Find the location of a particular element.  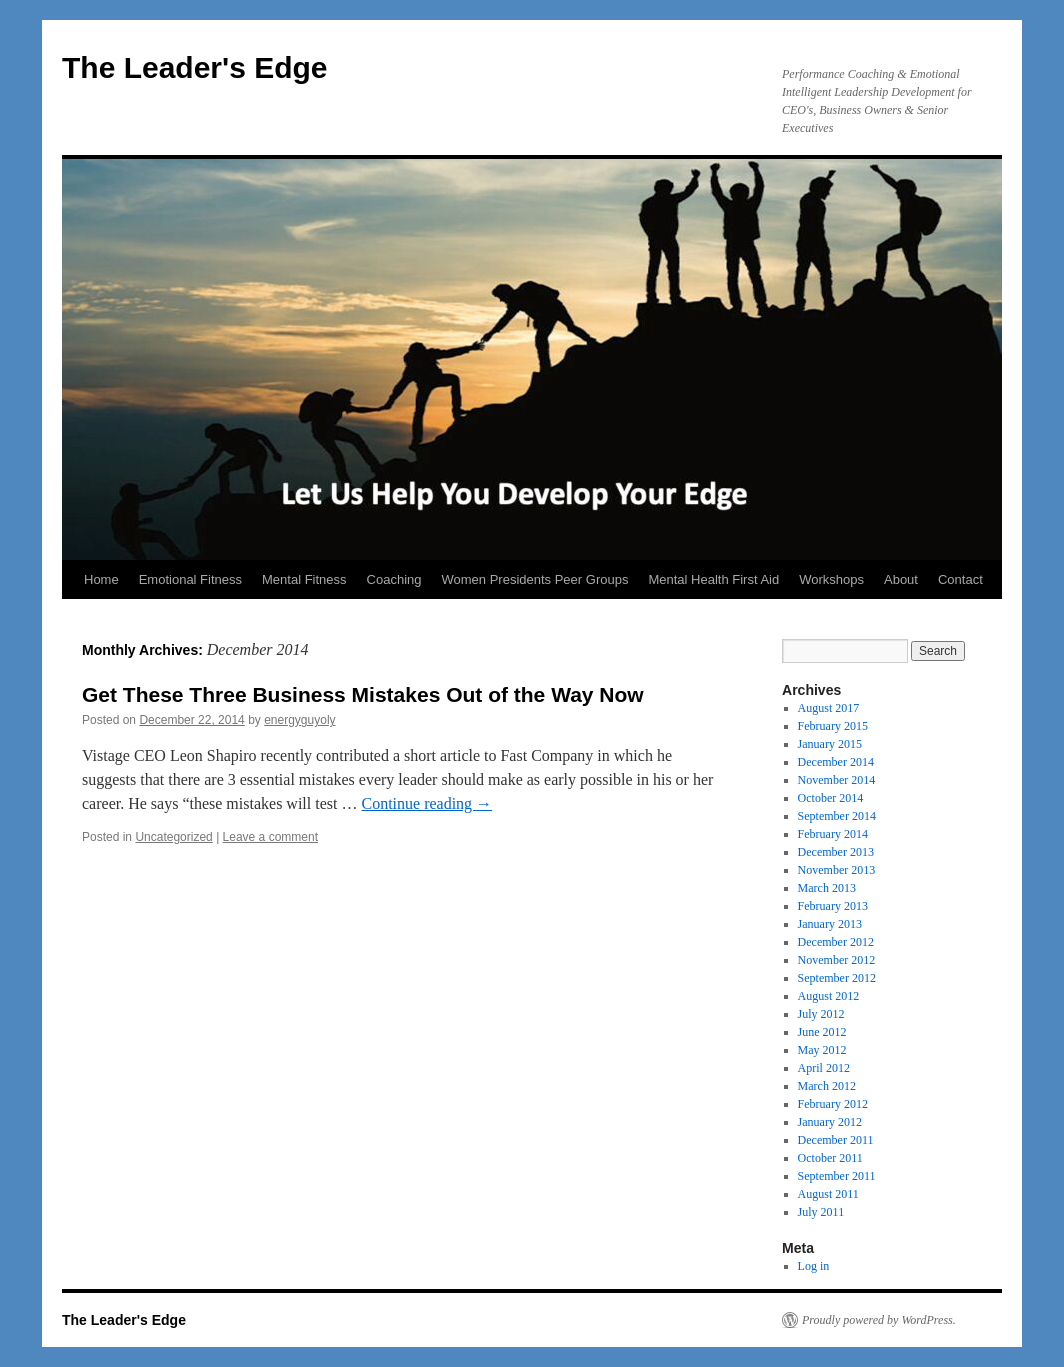

February 2012 is located at coordinates (833, 1104).